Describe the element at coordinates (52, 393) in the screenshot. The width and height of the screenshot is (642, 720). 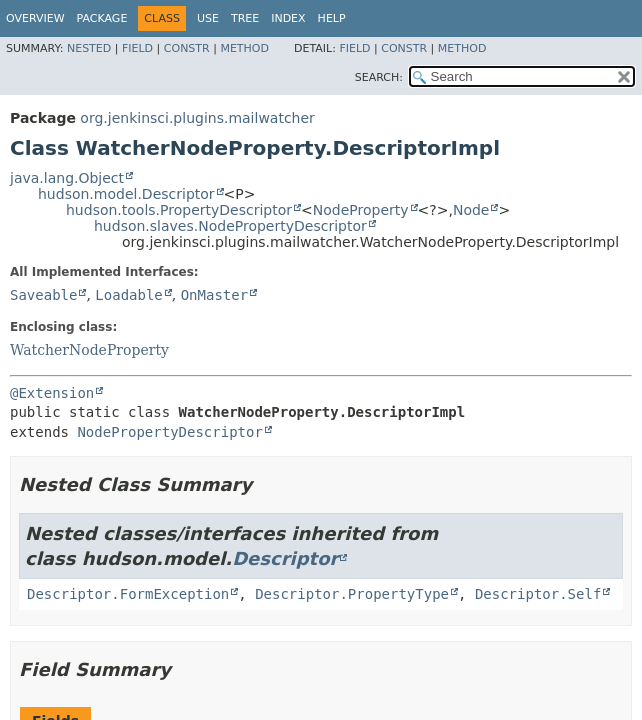
I see `@Extension` at that location.